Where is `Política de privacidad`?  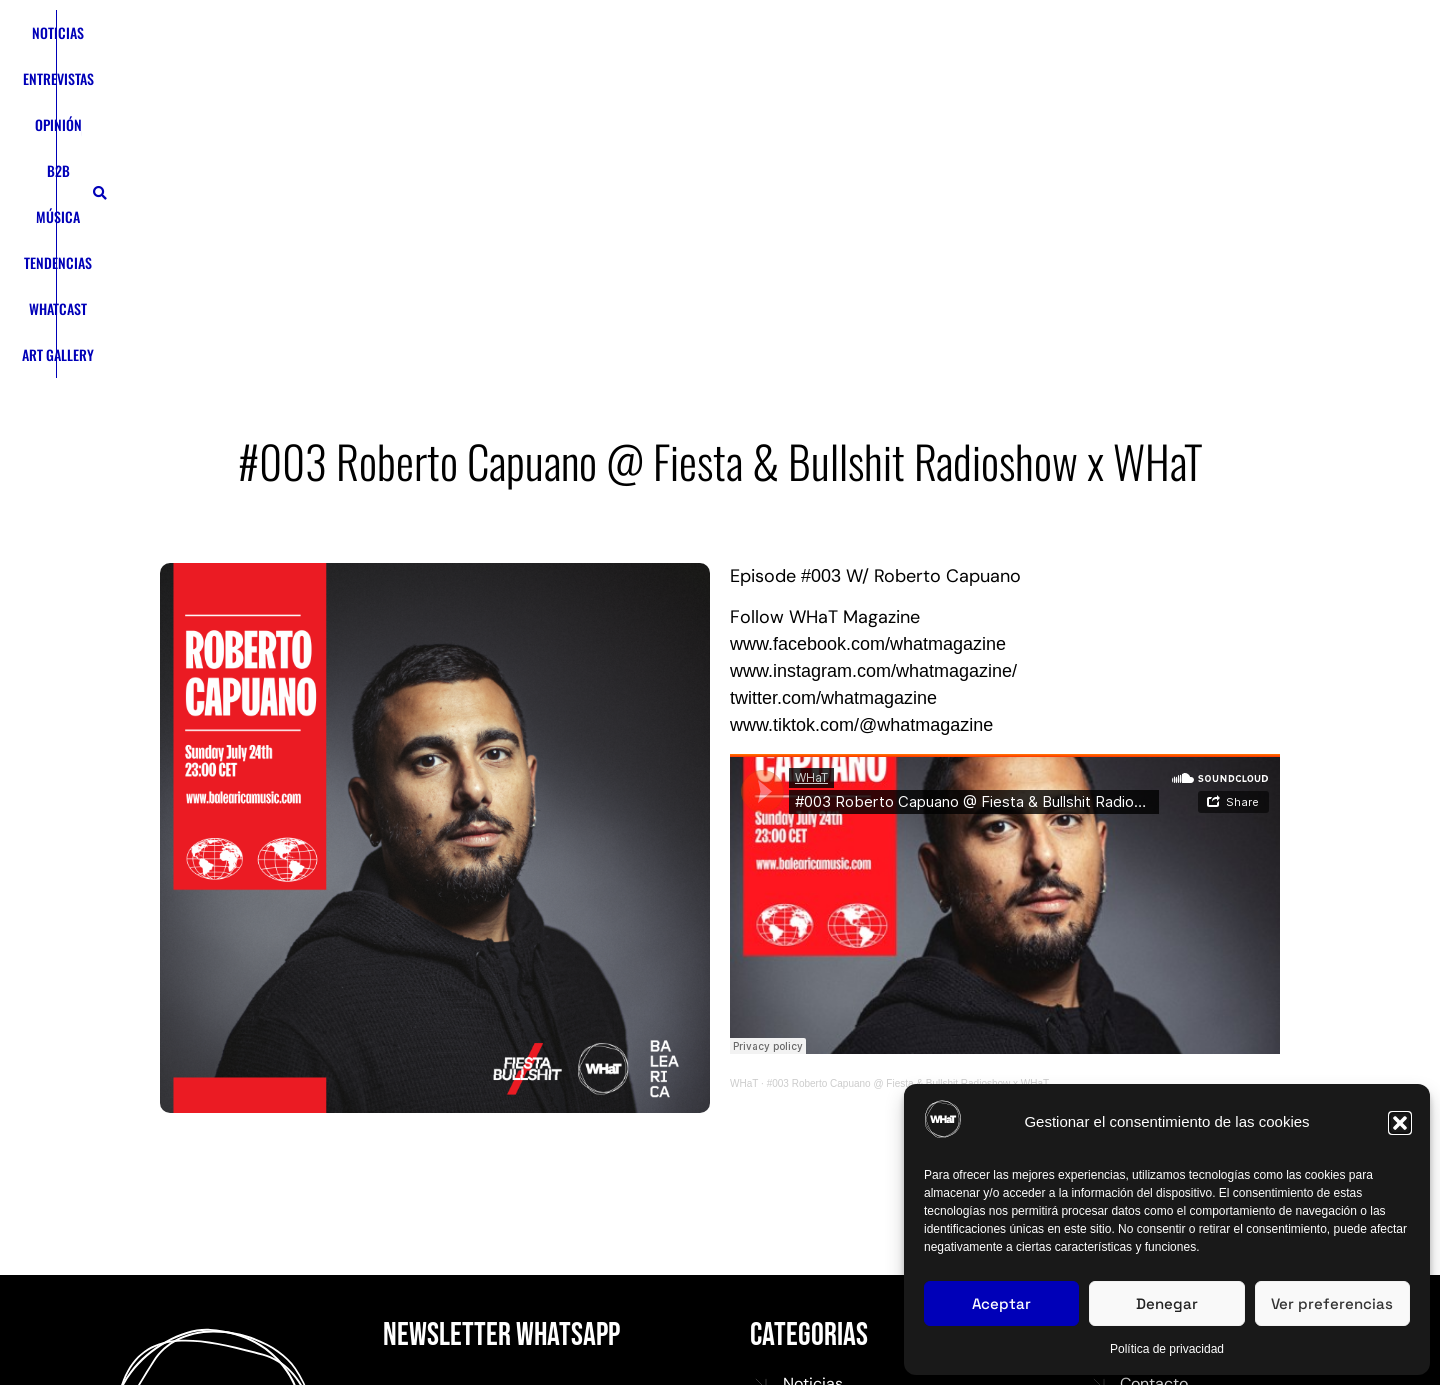
Política de privacidad is located at coordinates (1167, 1349).